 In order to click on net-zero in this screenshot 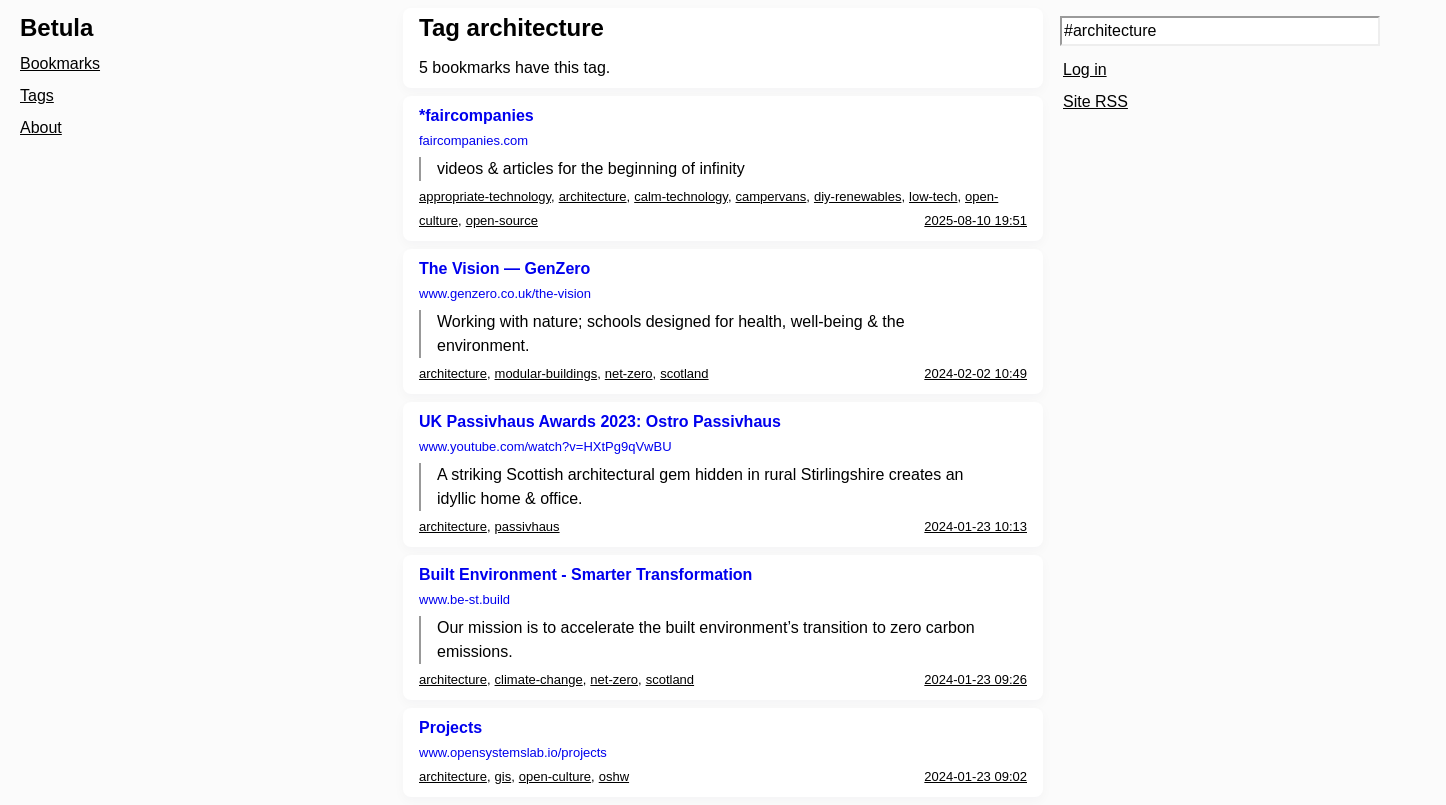, I will do `click(629, 373)`.